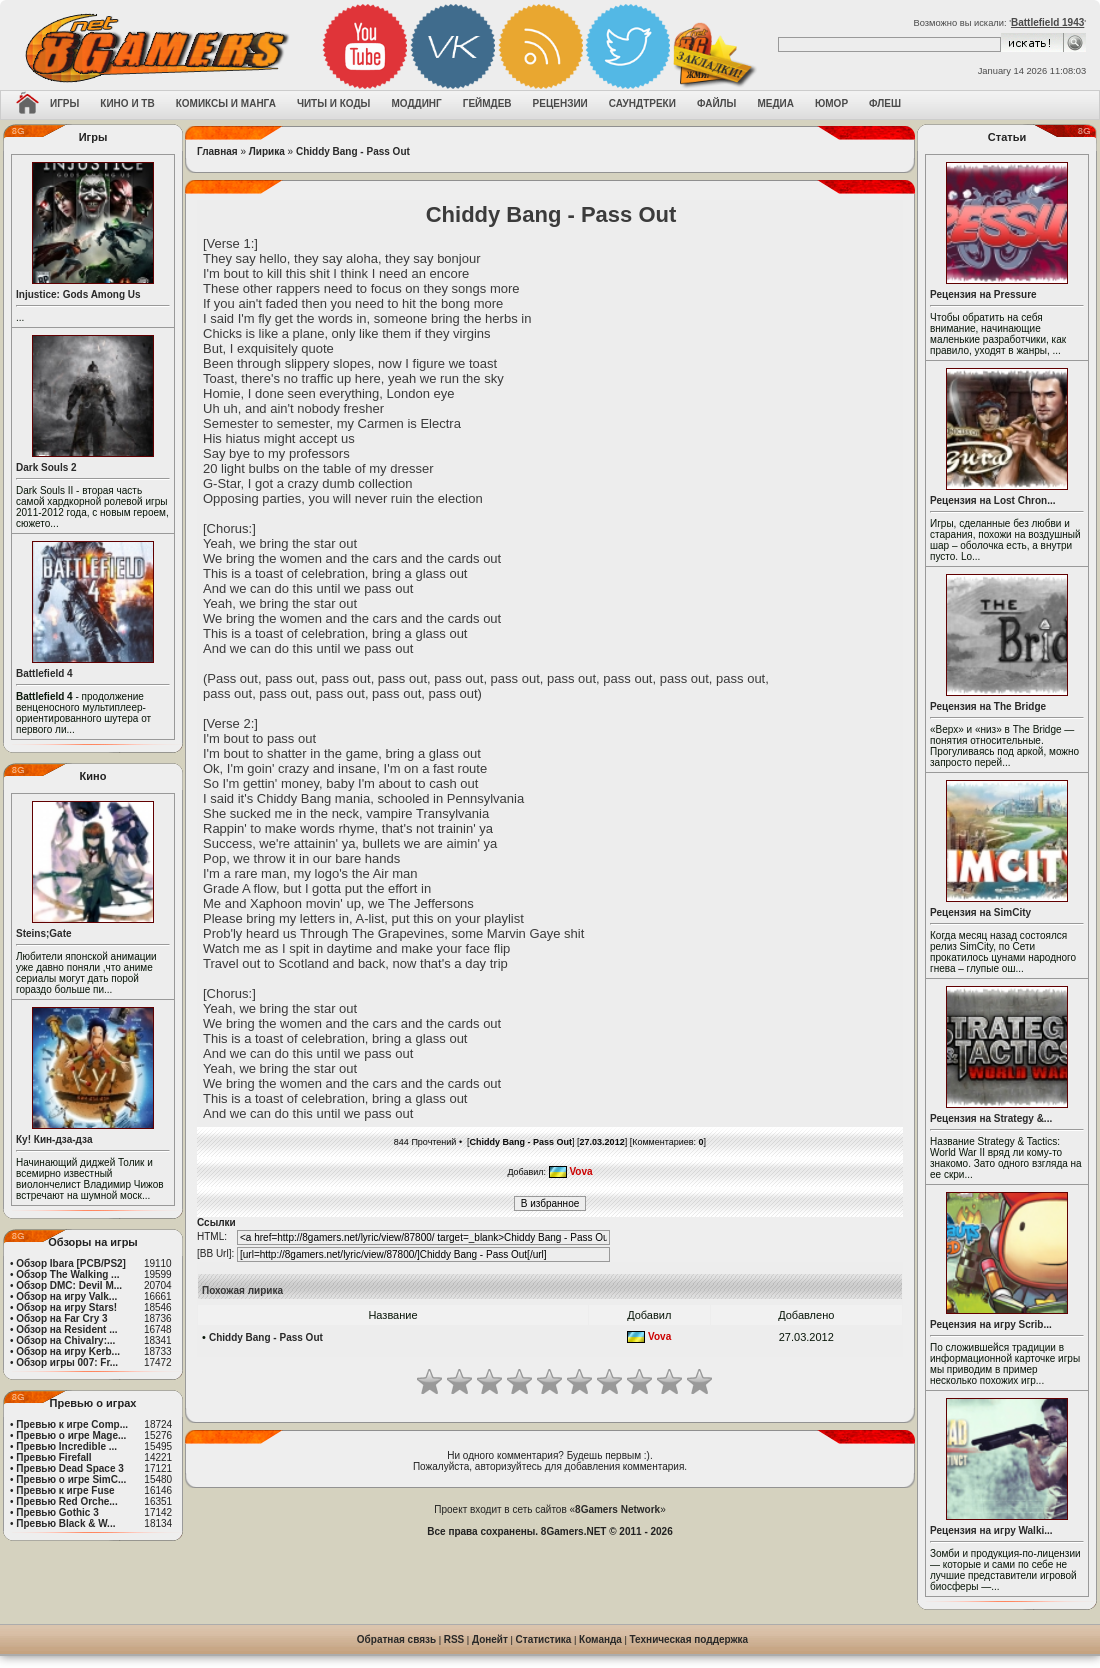  I want to click on Battlefield 1943, so click(1047, 22).